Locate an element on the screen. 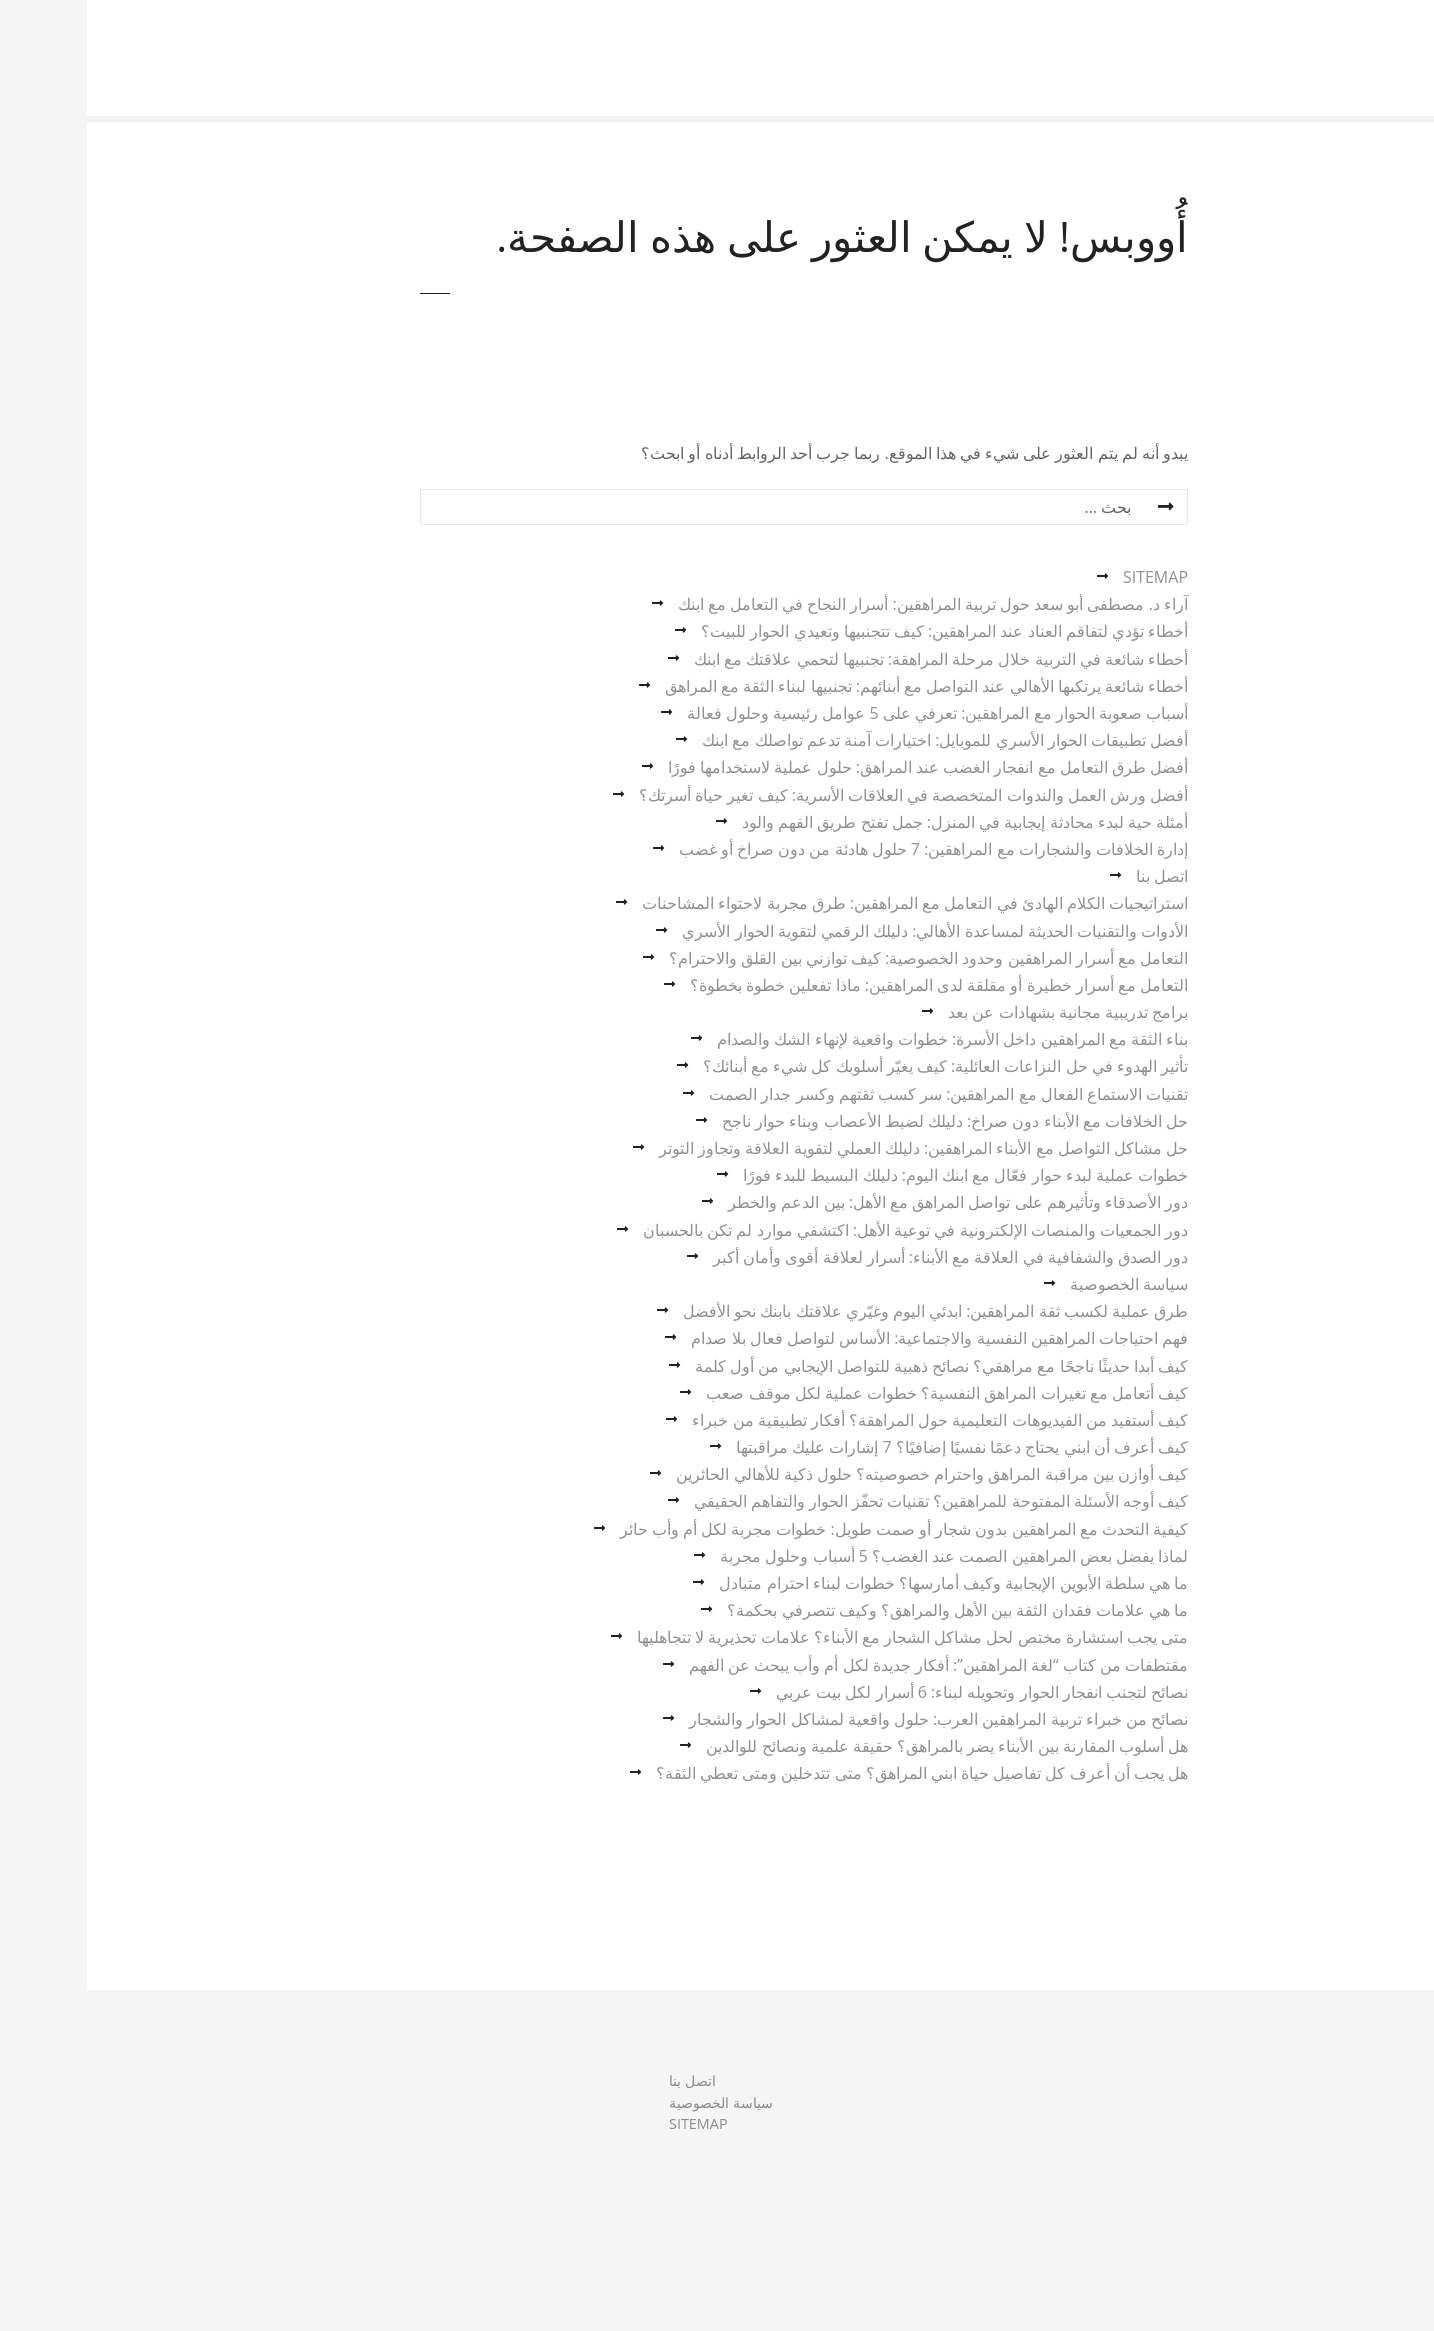 The image size is (1434, 2331). بناء الثقة مع المراهقين داخل الأسرة: خطوات واقعية لإنهاء الشك والصدام is located at coordinates (865, 1039).